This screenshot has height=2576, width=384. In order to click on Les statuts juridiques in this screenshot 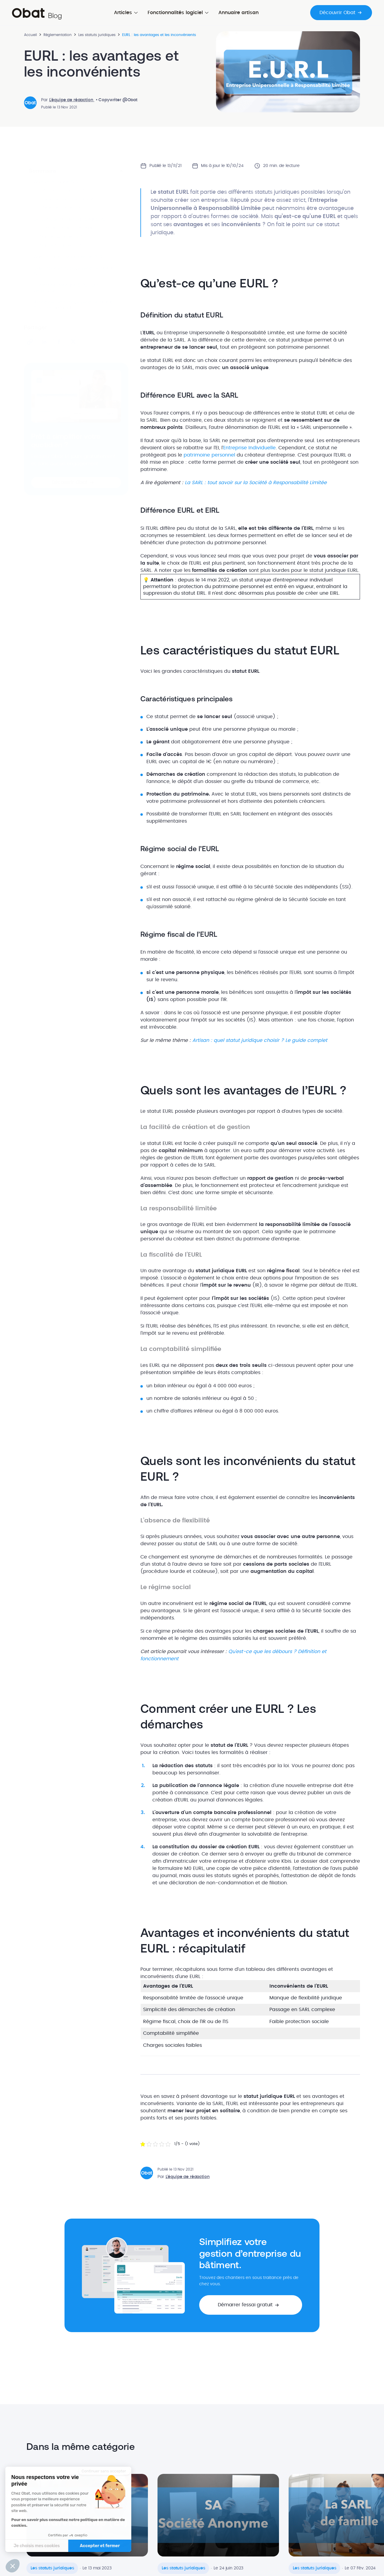, I will do `click(97, 35)`.